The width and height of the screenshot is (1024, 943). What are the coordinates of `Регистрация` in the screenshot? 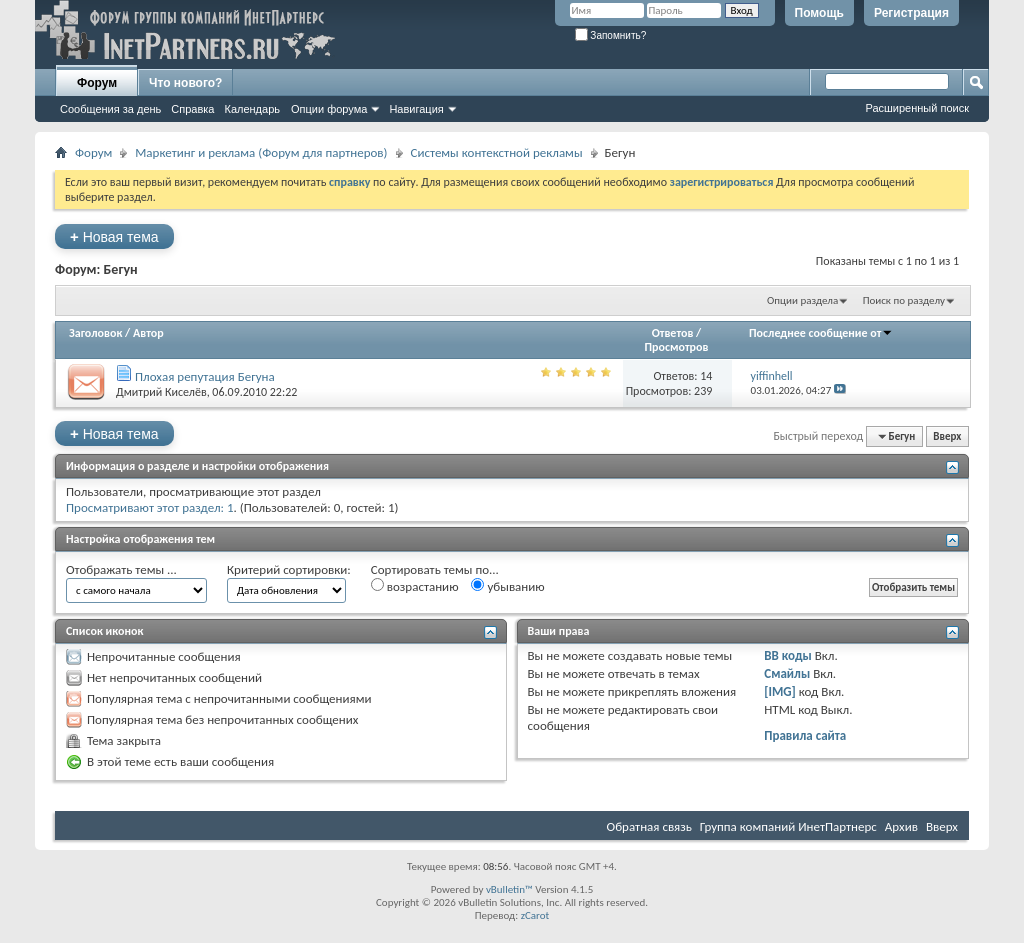 It's located at (911, 13).